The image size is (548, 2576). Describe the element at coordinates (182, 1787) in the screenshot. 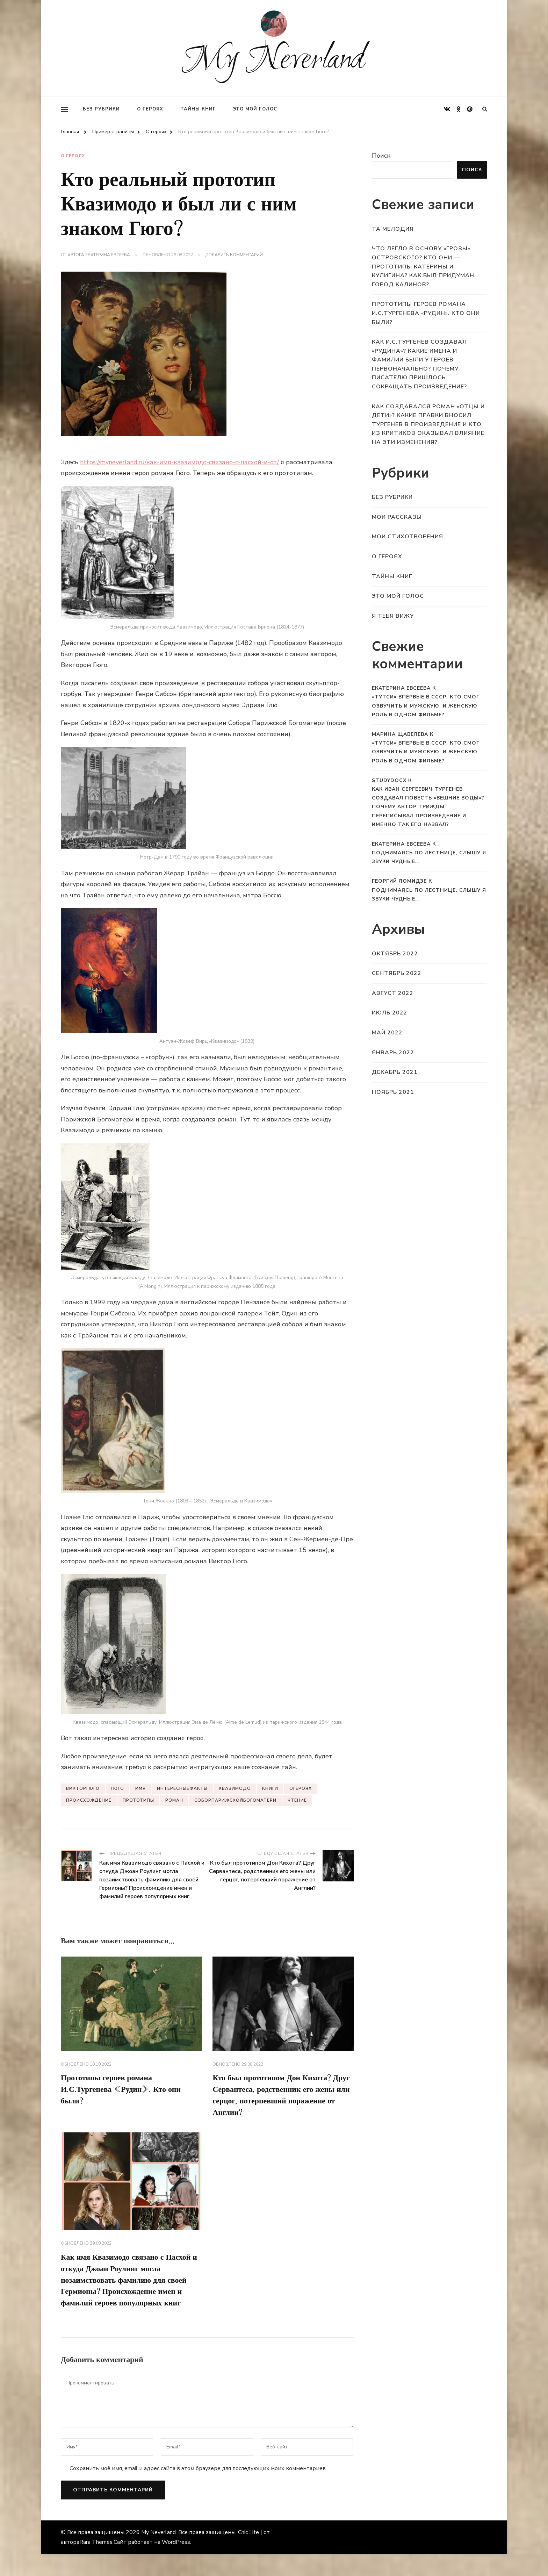

I see `Интересныефакты` at that location.